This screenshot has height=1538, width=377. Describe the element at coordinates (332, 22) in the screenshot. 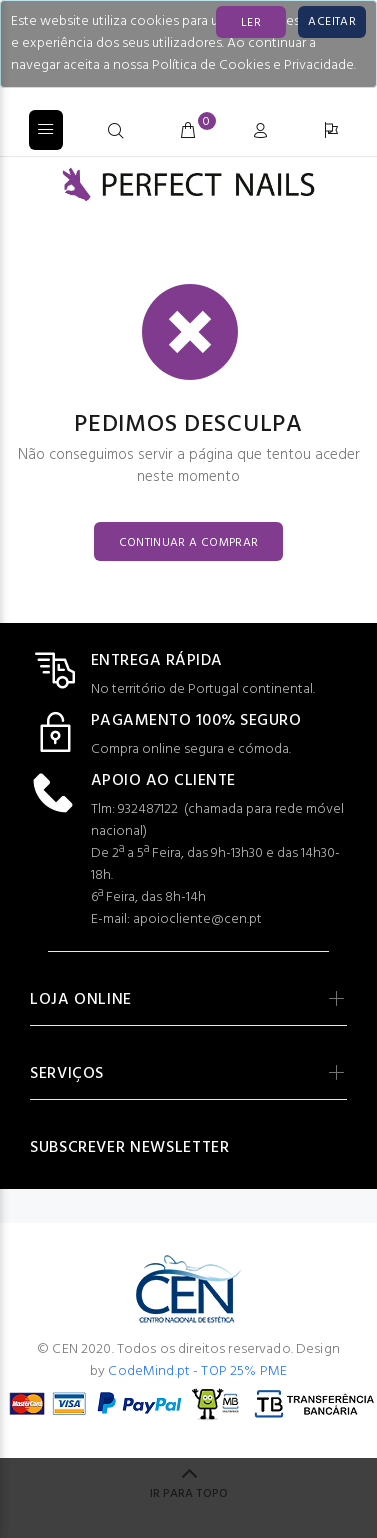

I see `[Close]` at that location.